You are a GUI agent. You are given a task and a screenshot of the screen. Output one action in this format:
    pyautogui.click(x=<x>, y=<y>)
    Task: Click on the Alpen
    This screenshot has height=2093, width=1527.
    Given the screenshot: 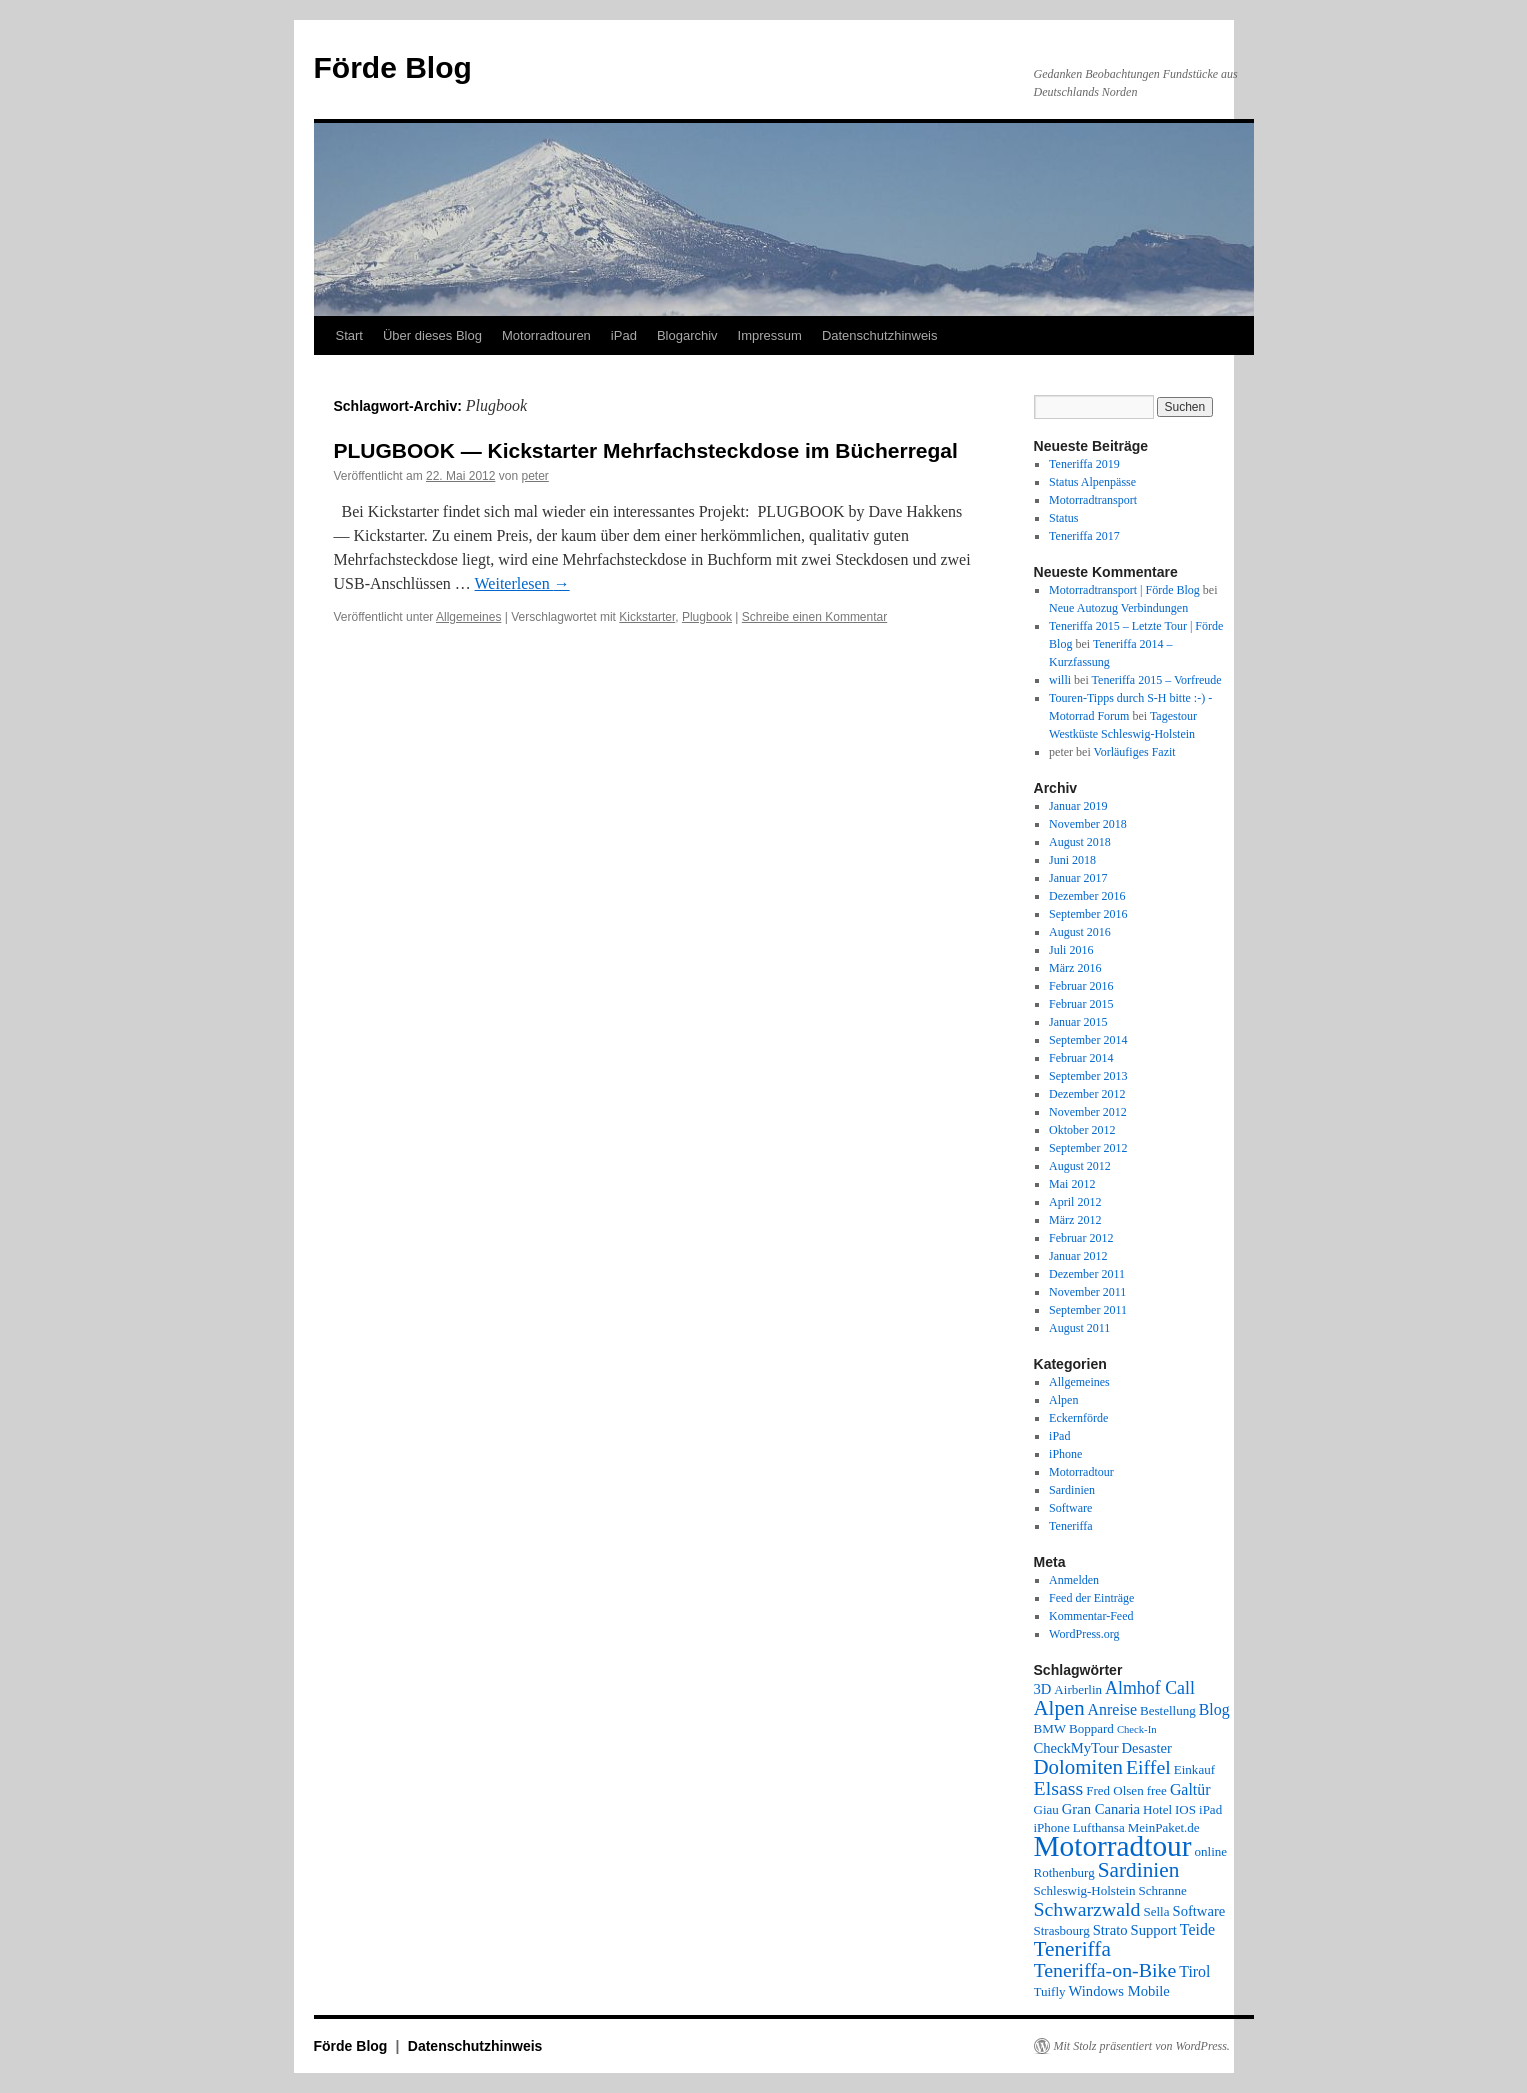 What is the action you would take?
    pyautogui.click(x=1063, y=1400)
    